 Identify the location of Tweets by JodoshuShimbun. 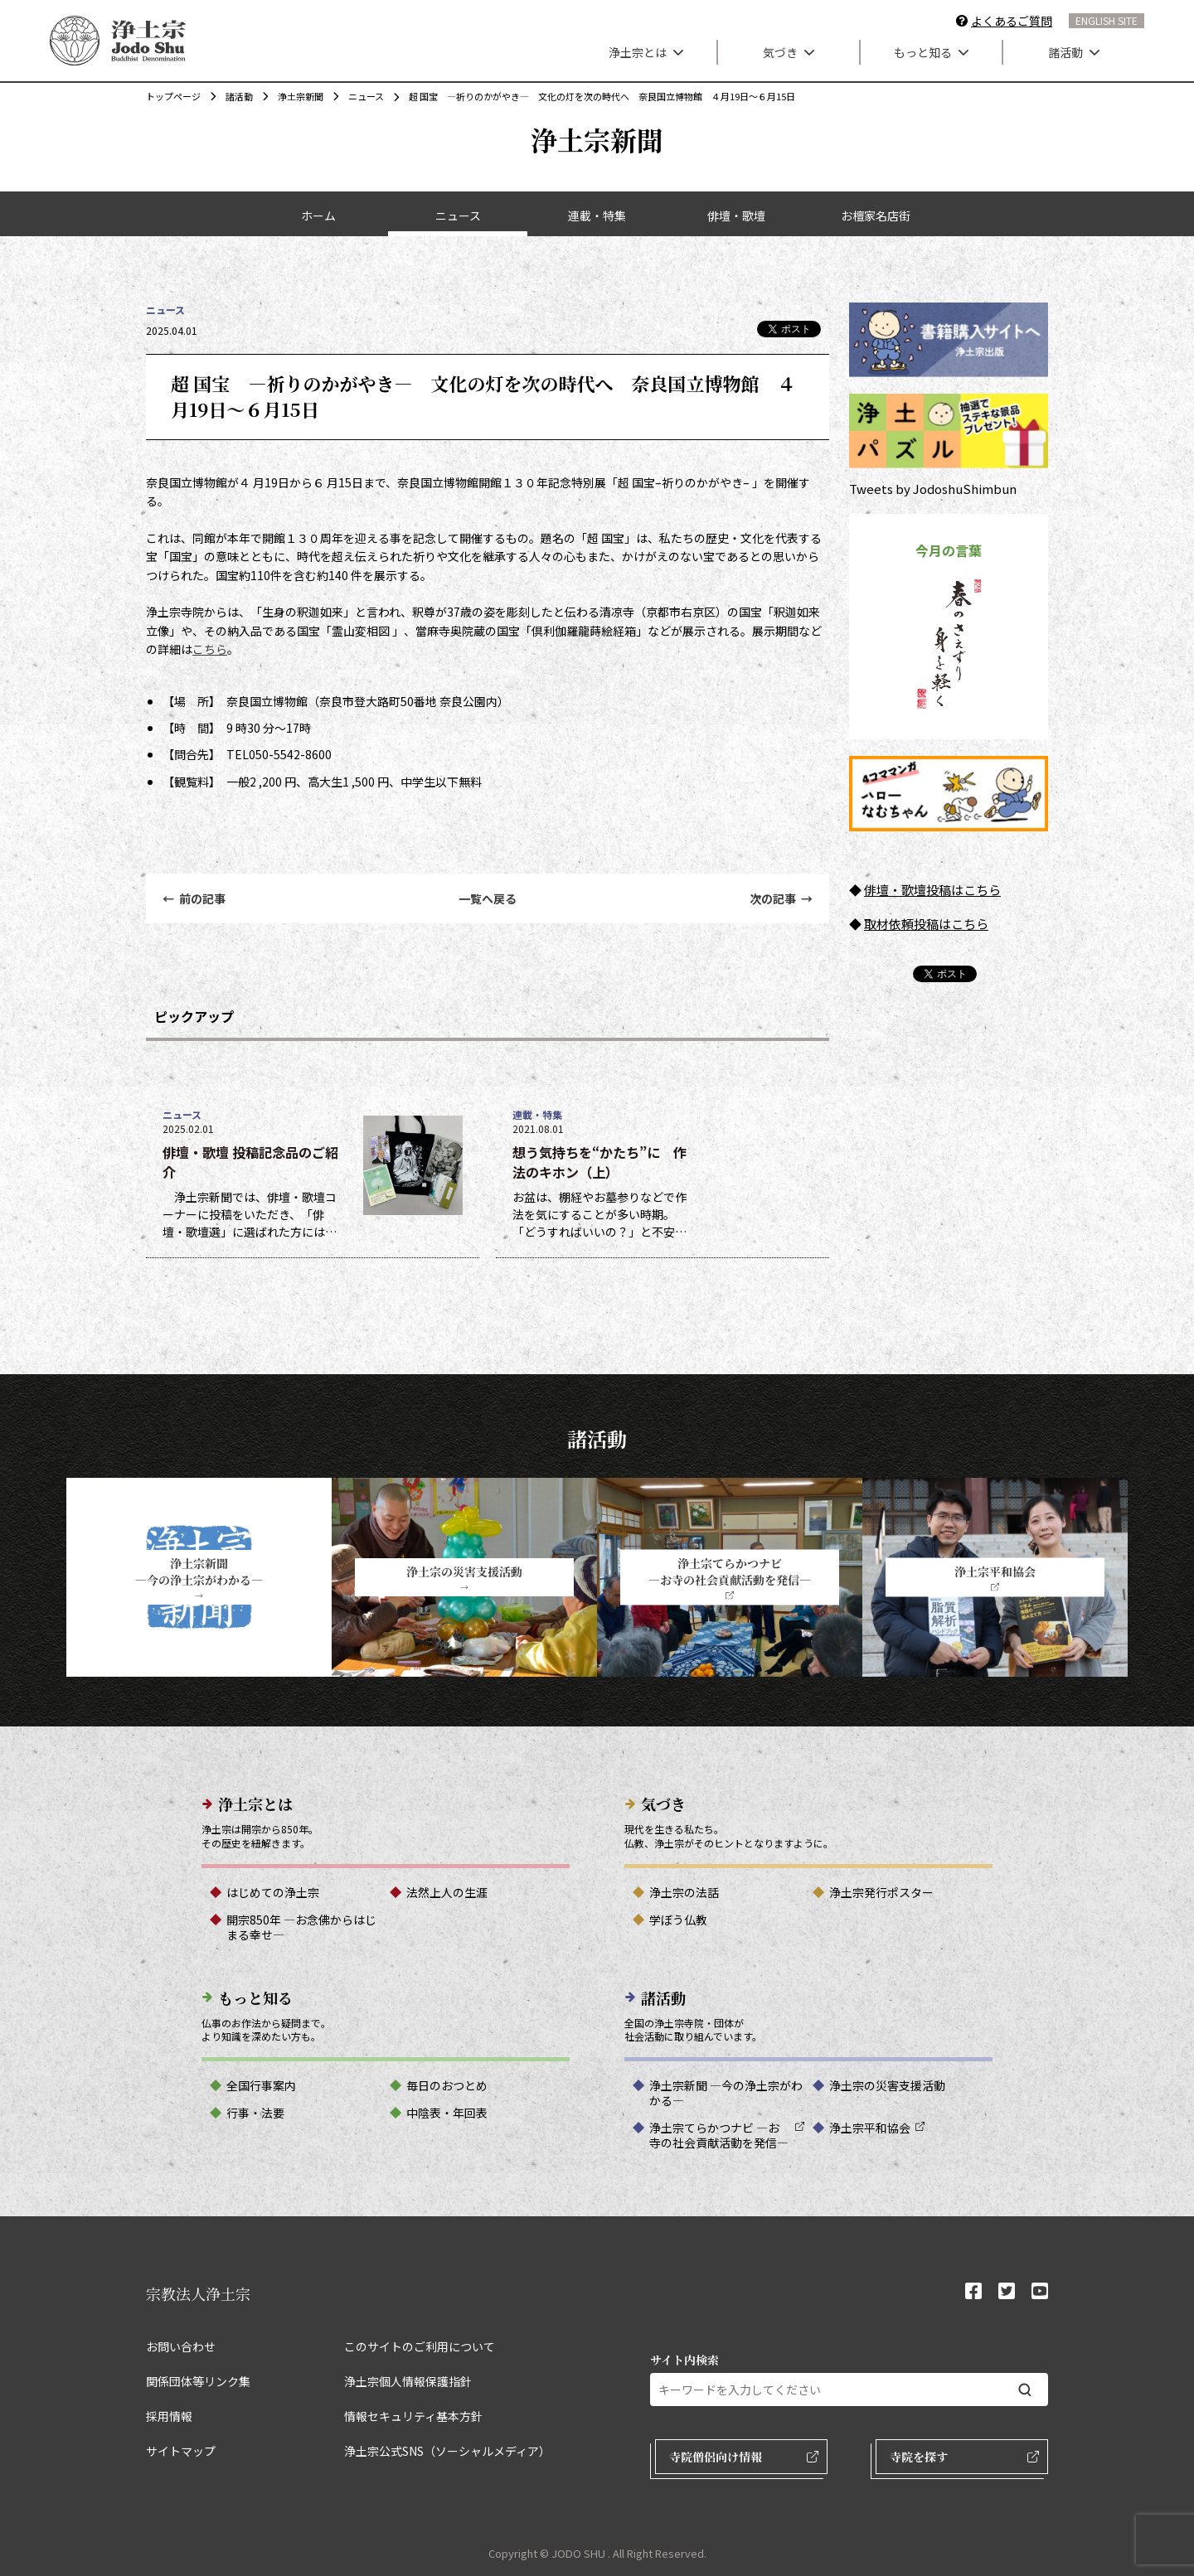
(933, 488).